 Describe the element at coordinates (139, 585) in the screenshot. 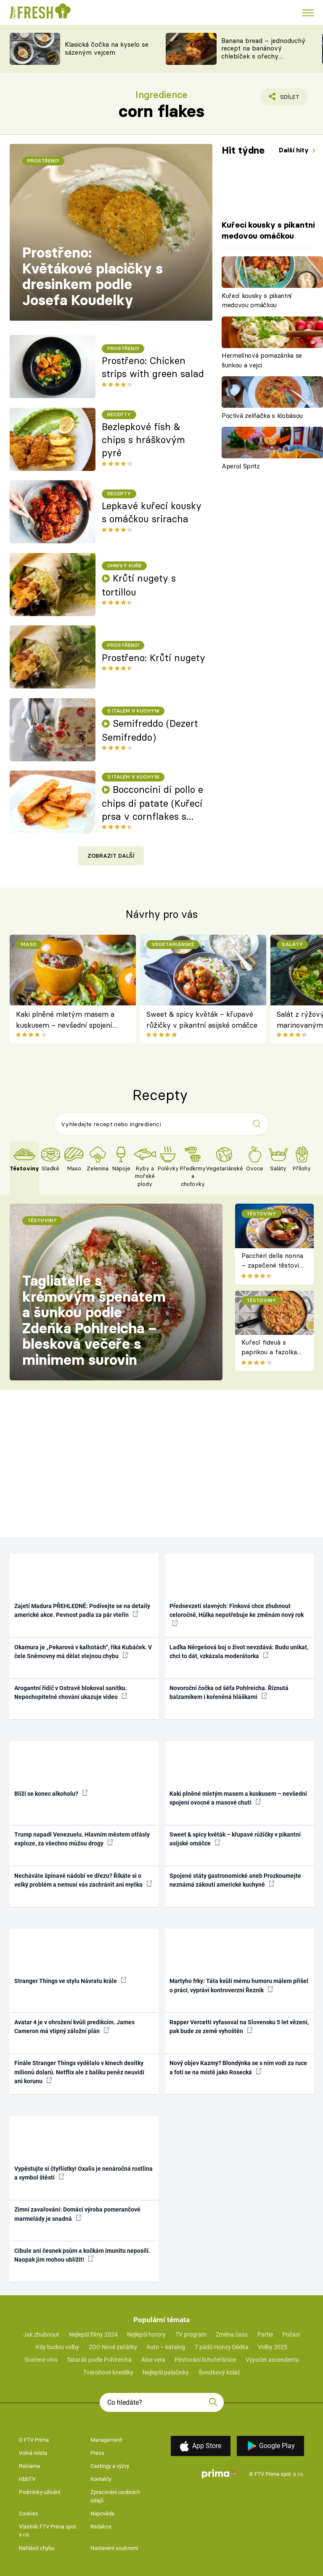

I see `Krůtí nugety s tortillou` at that location.